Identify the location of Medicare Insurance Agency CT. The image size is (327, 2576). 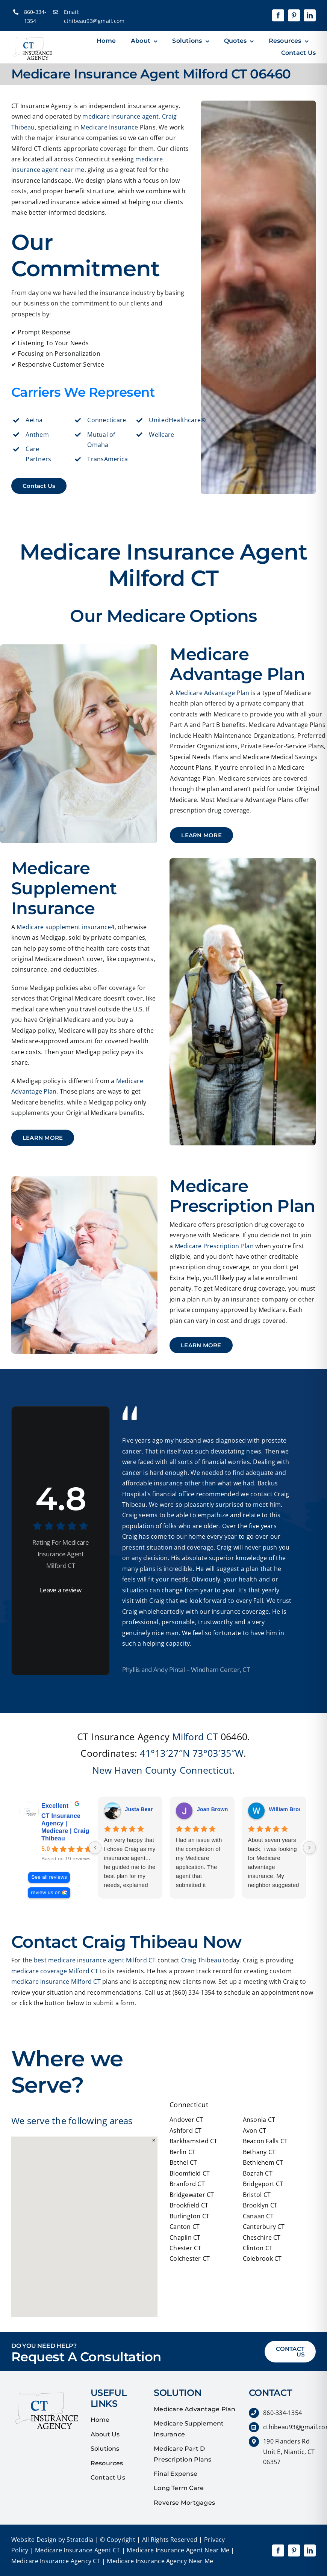
(55, 2561).